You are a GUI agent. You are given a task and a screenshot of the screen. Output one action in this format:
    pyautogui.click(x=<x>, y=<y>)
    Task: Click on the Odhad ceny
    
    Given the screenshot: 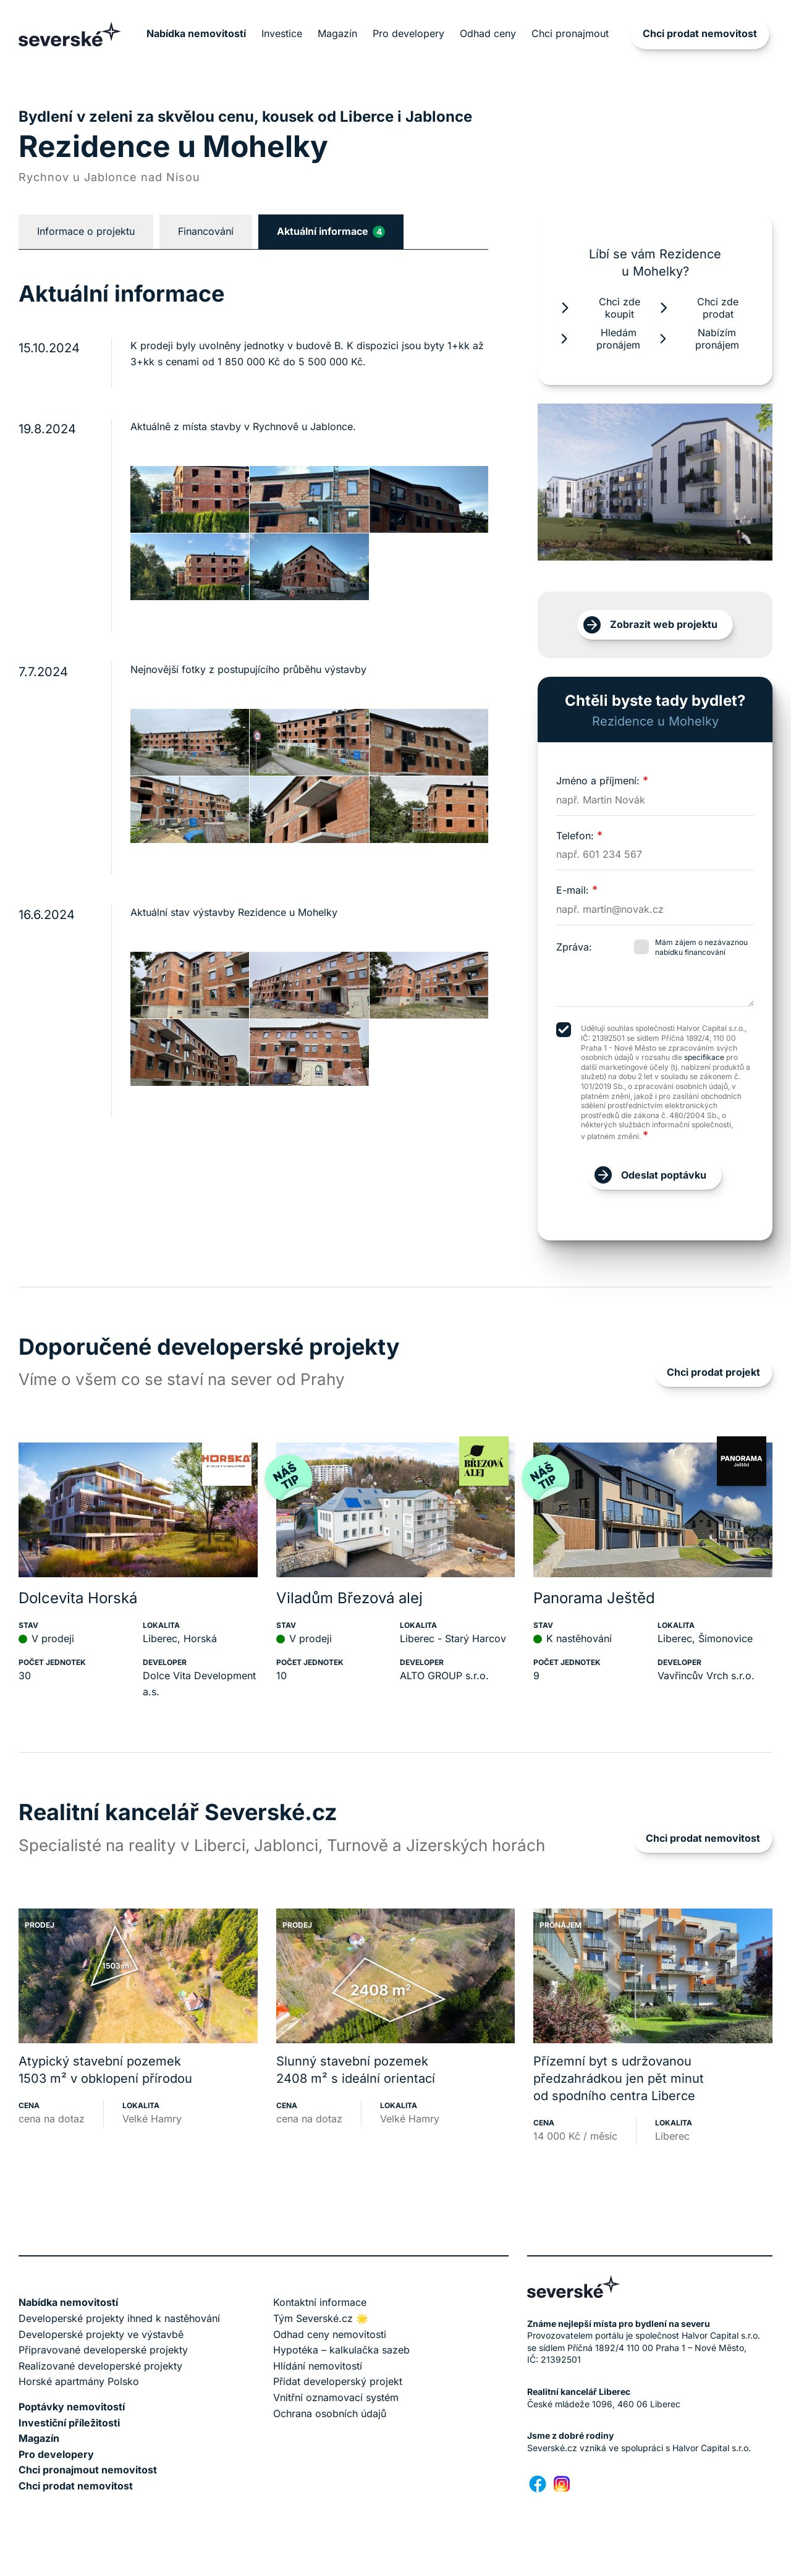 What is the action you would take?
    pyautogui.click(x=488, y=33)
    